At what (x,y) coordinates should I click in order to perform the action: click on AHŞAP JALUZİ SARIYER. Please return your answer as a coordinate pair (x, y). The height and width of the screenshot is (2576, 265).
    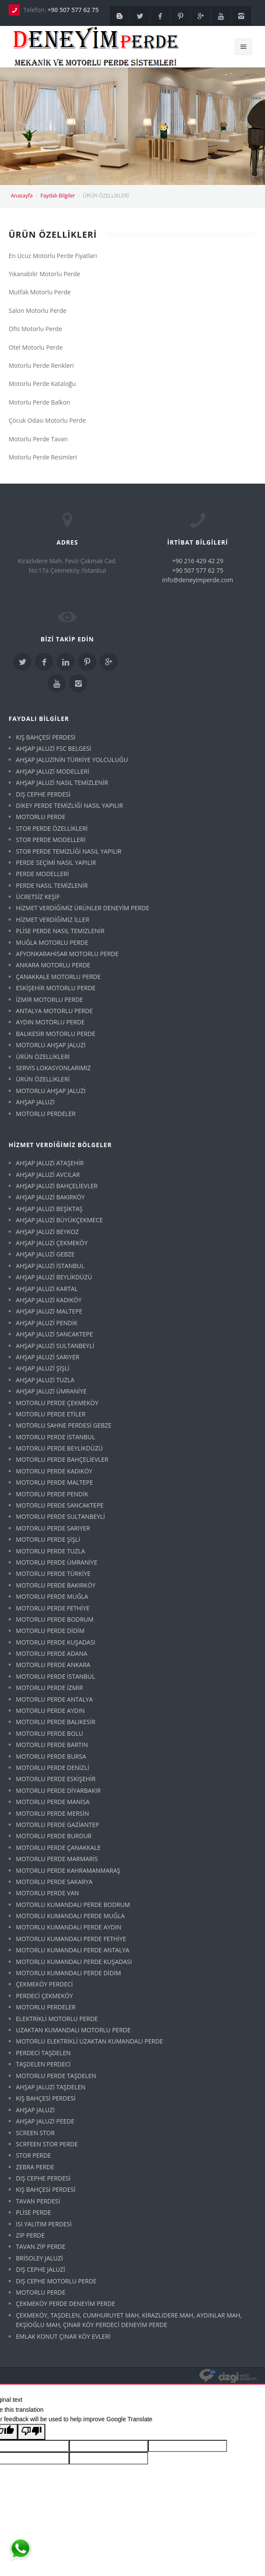
    Looking at the image, I should click on (47, 1357).